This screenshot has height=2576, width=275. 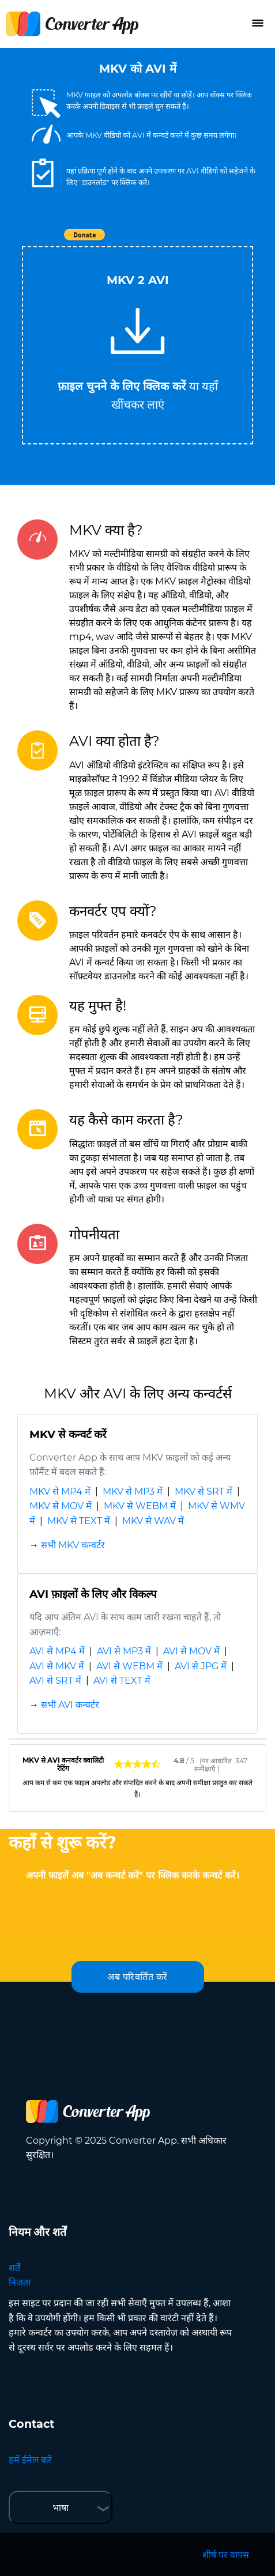 I want to click on शर्तें, so click(x=14, y=2267).